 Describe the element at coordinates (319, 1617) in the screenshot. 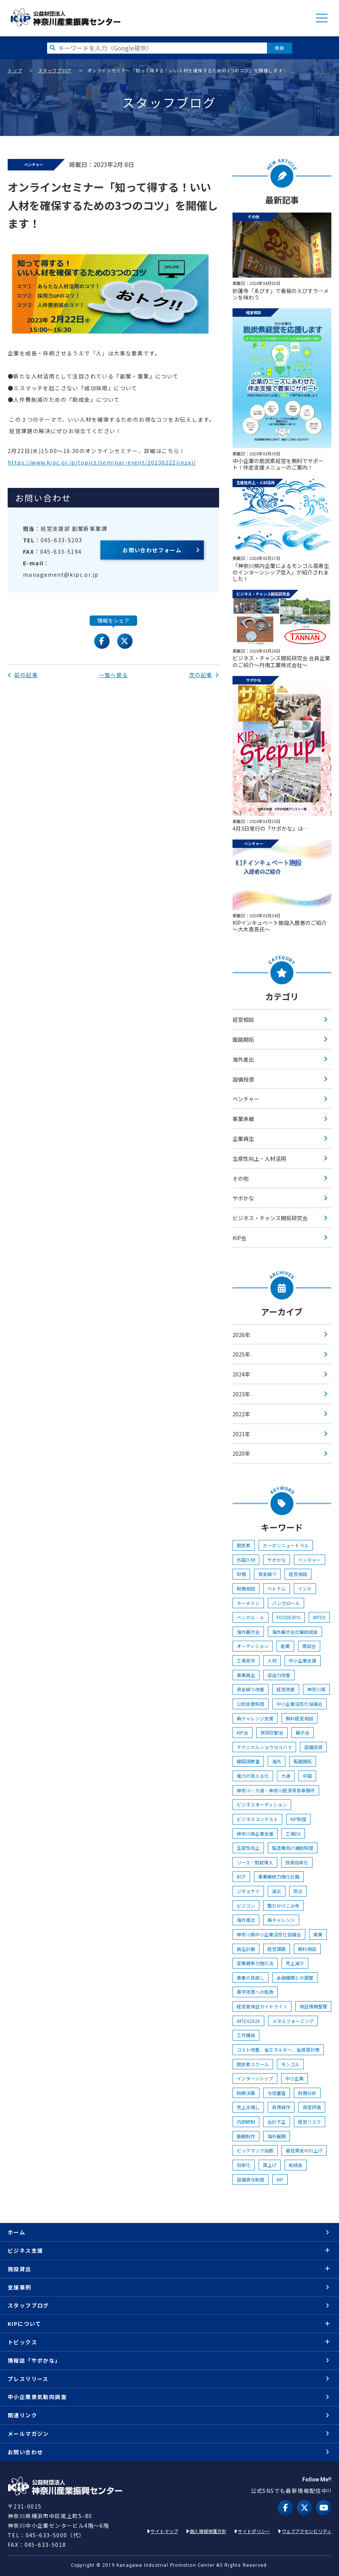

I see `IMTEX` at that location.